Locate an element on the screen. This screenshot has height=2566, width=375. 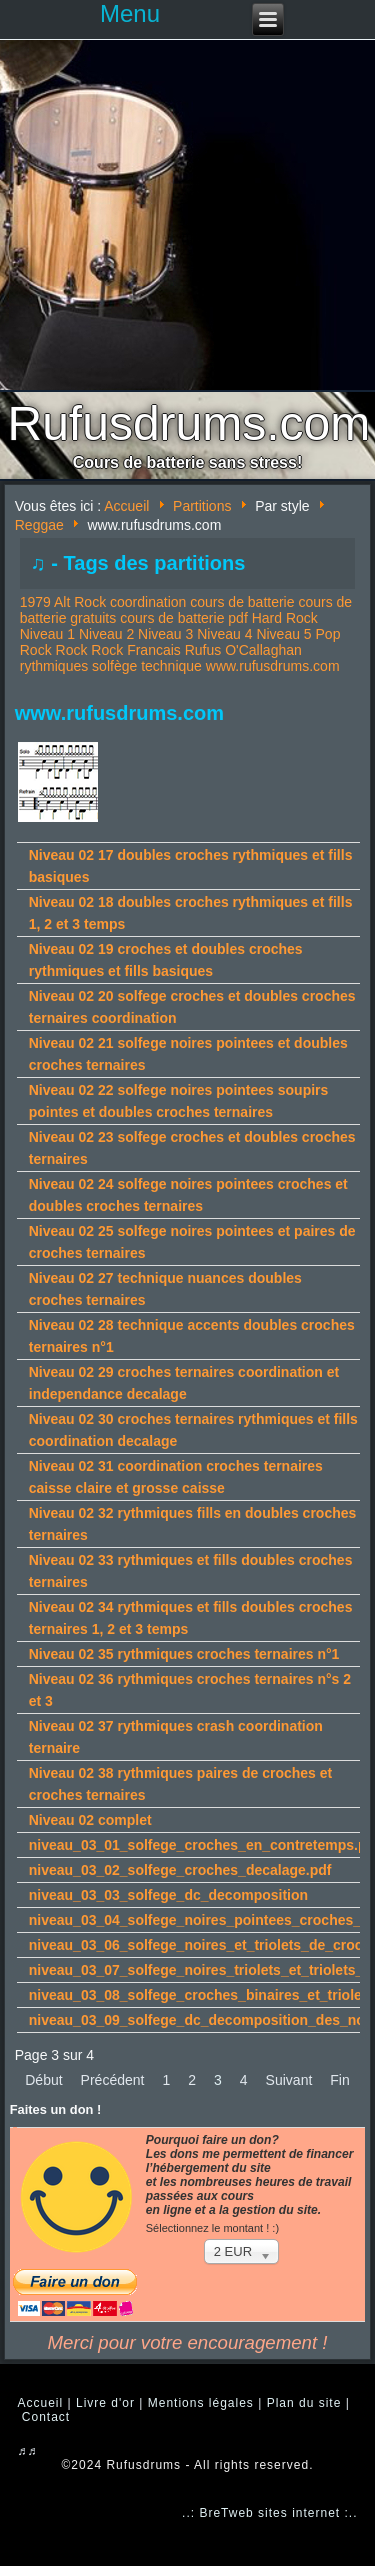
Hard Rock is located at coordinates (285, 618).